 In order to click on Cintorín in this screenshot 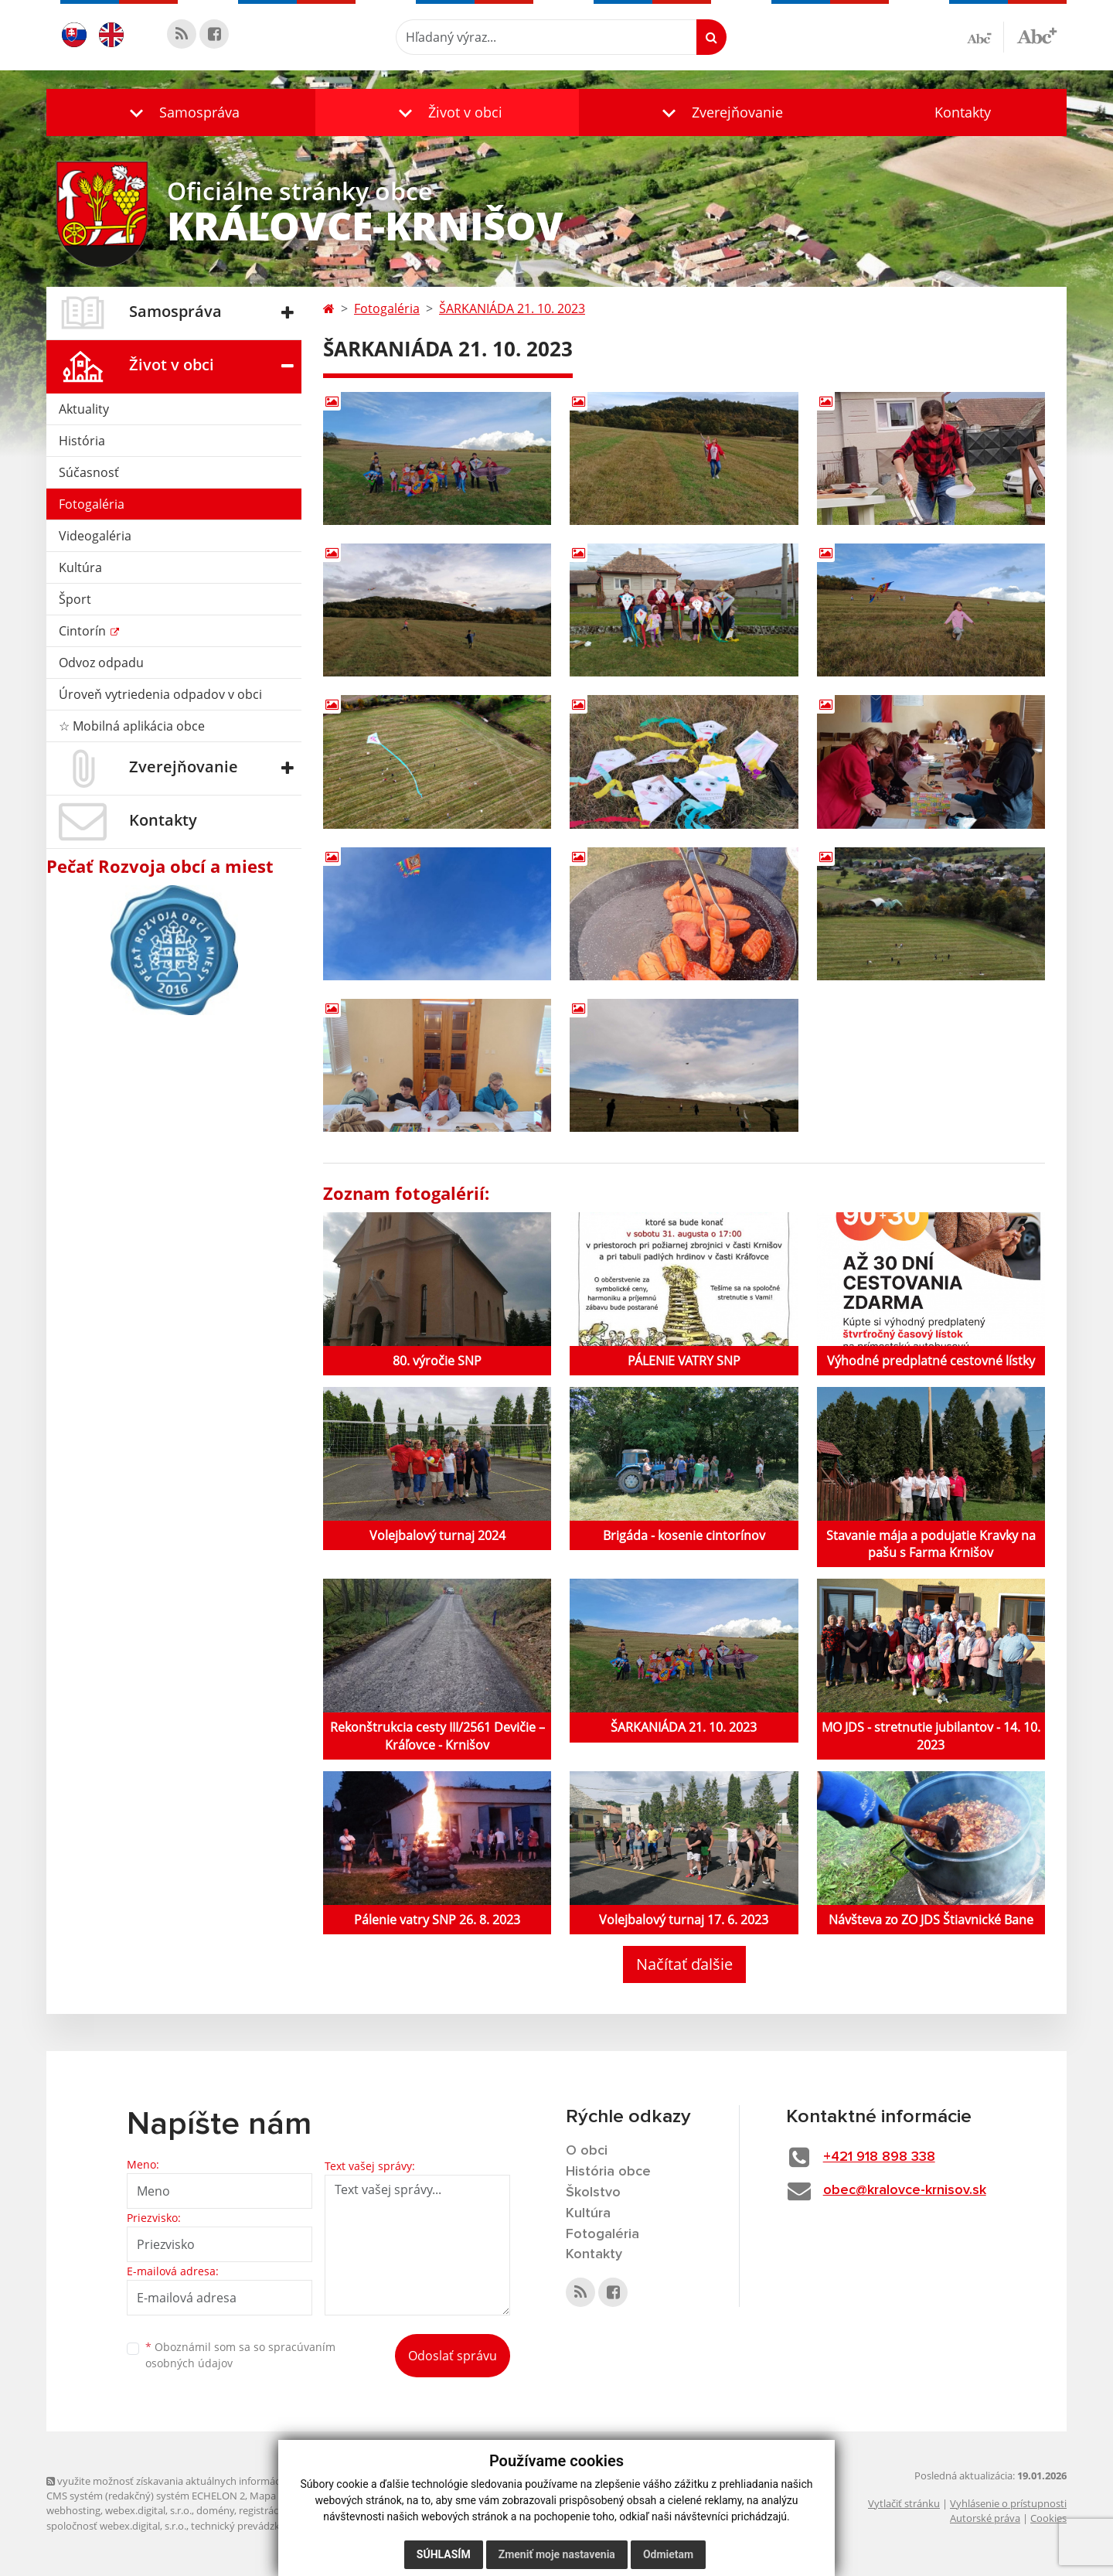, I will do `click(84, 630)`.